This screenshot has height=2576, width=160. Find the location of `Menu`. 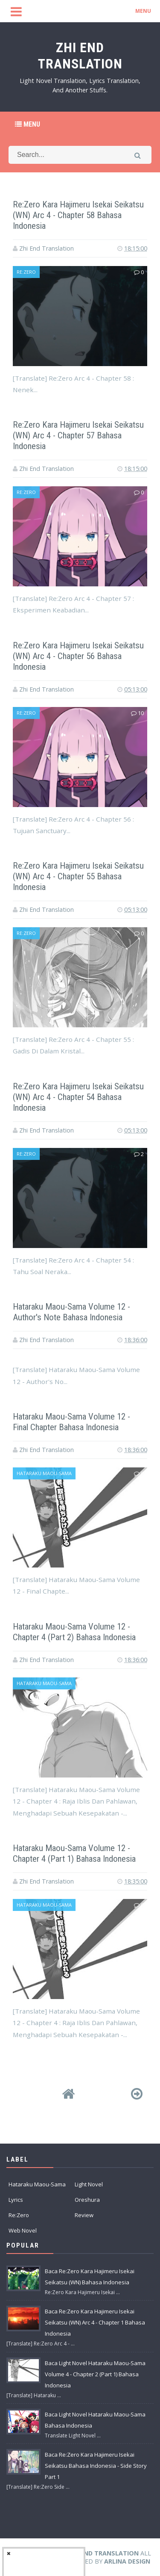

Menu is located at coordinates (27, 124).